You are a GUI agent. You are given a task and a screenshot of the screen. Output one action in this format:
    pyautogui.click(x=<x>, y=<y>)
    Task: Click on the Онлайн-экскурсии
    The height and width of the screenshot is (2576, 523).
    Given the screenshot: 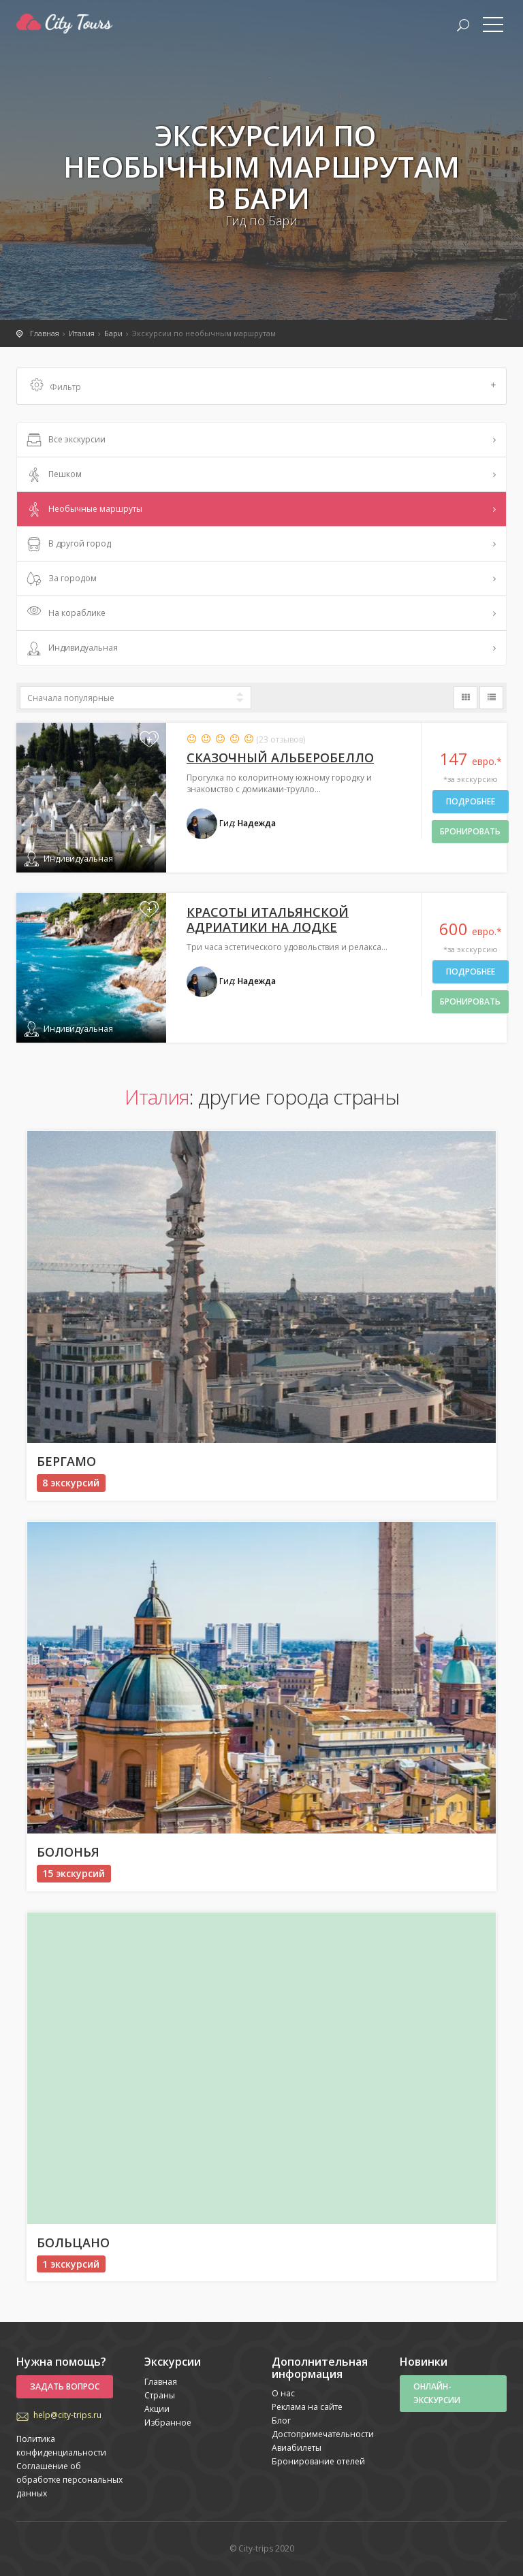 What is the action you would take?
    pyautogui.click(x=436, y=2393)
    